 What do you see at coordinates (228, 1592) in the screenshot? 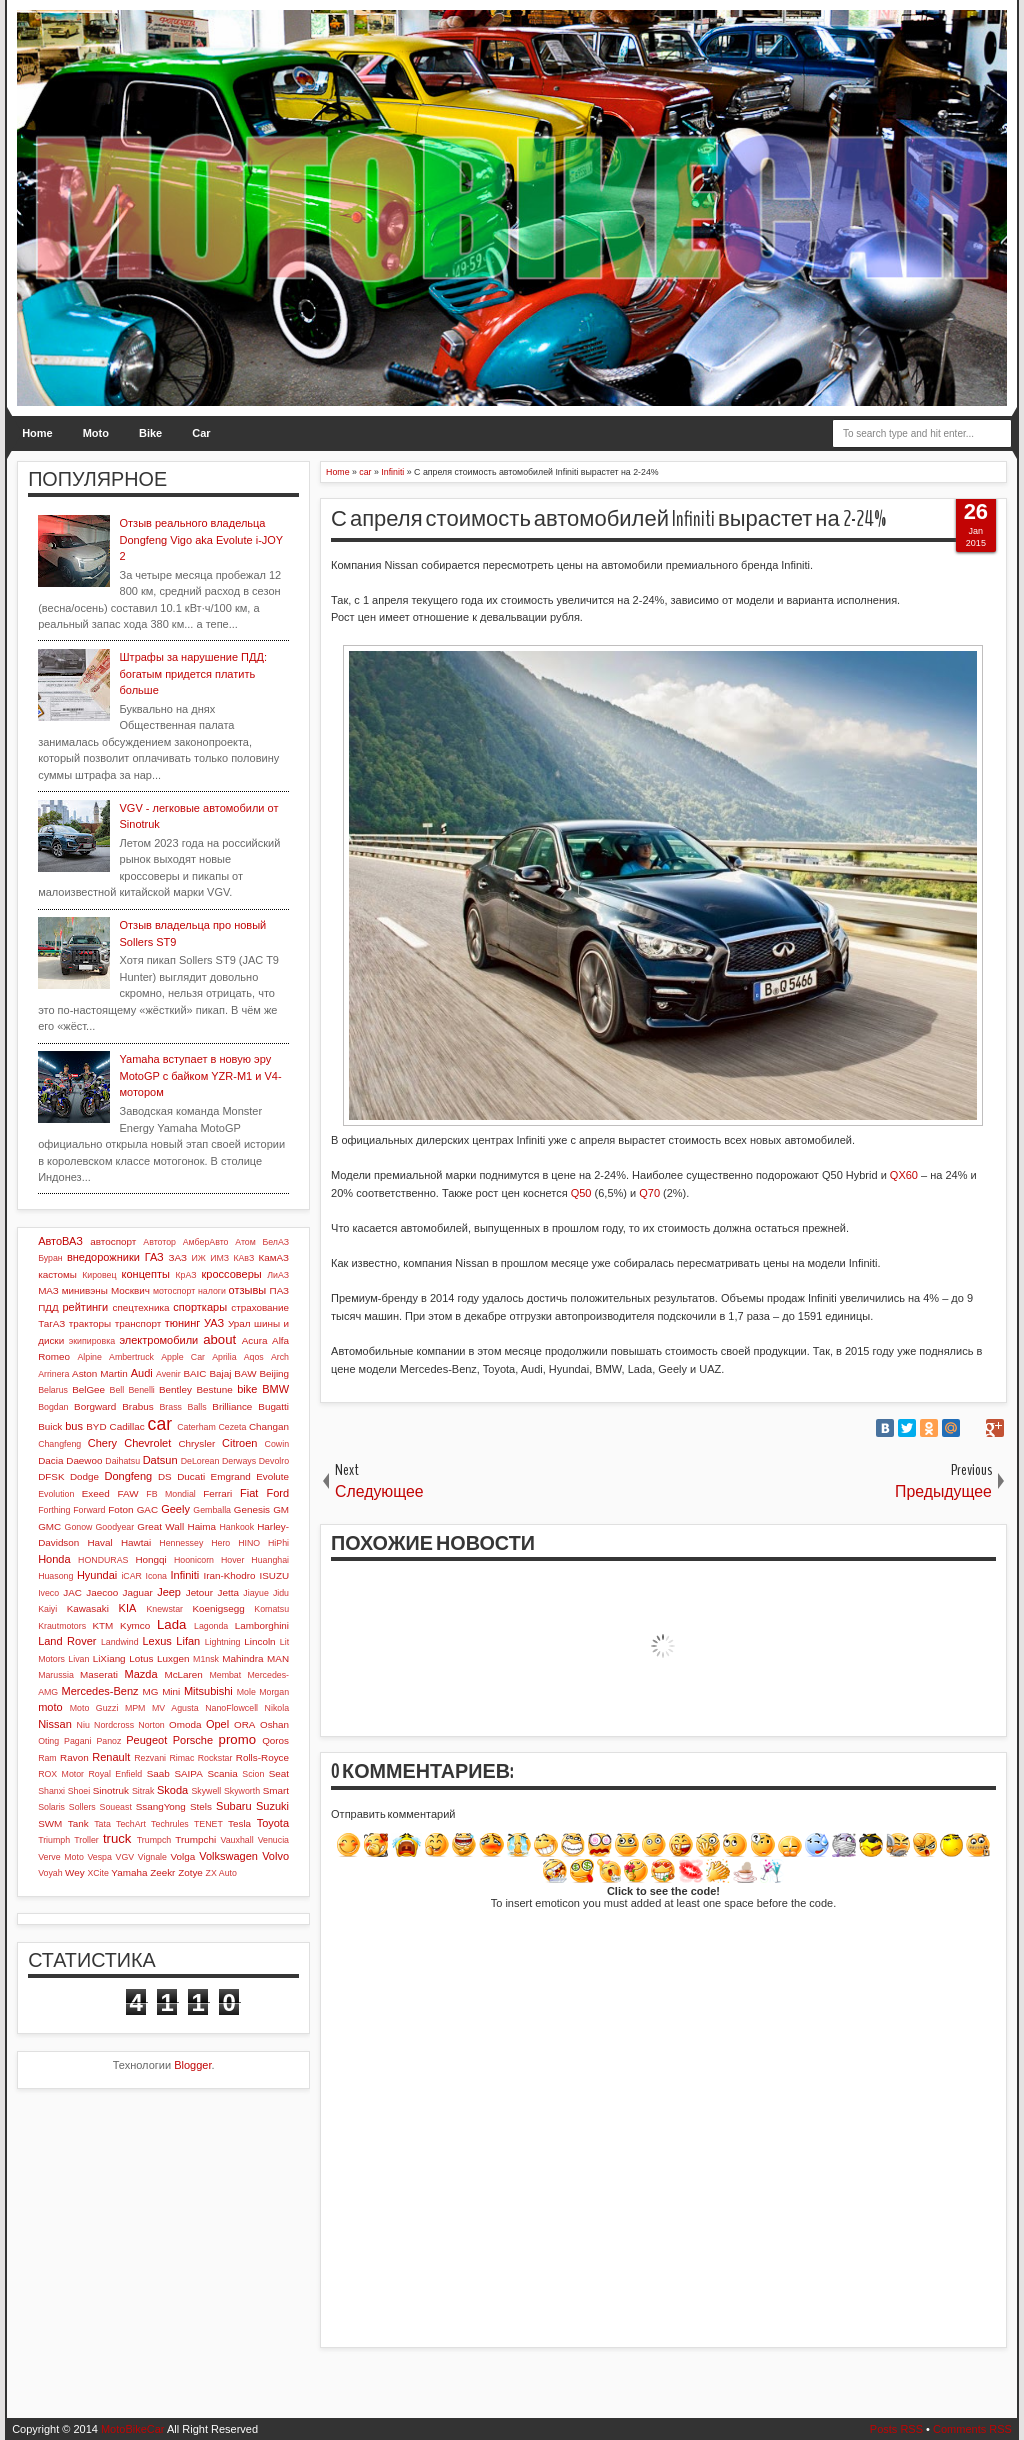
I see `Jetta` at bounding box center [228, 1592].